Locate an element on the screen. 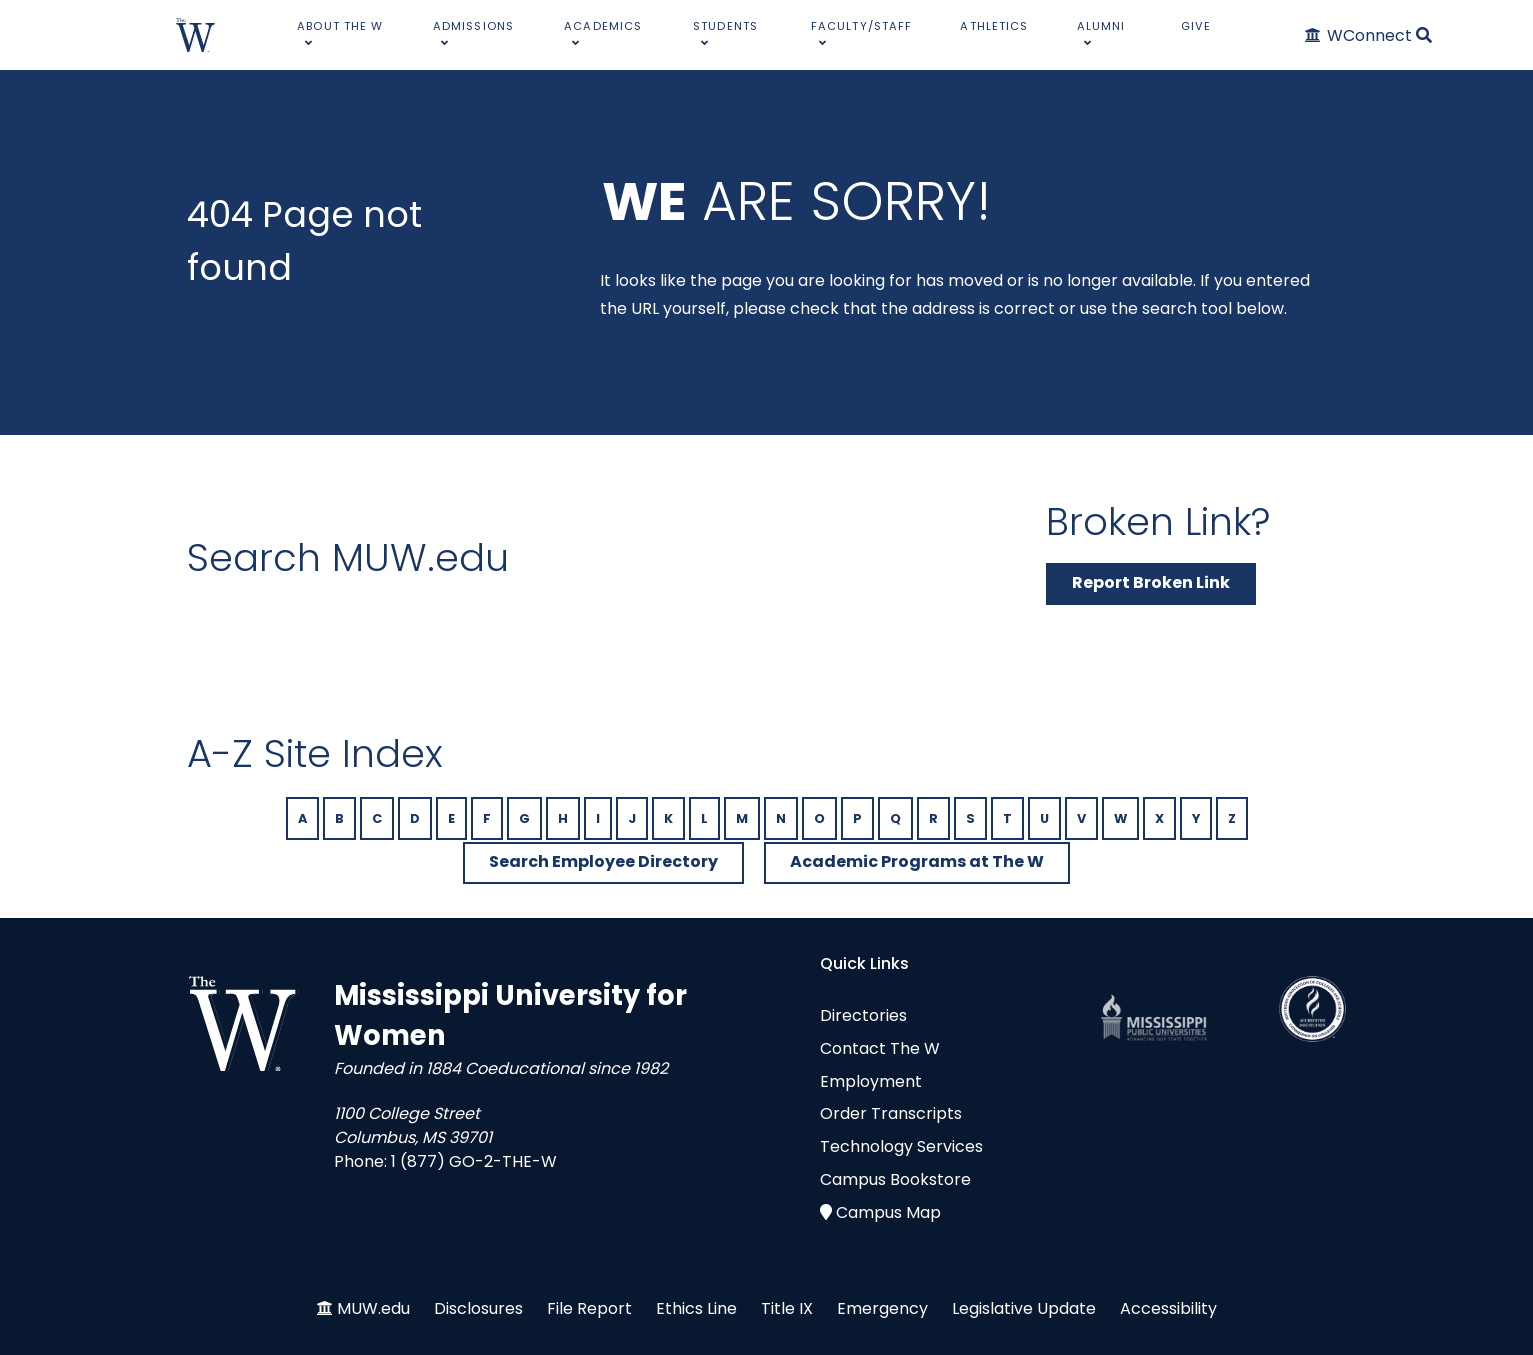 This screenshot has width=1533, height=1355. Campus Bookstore is located at coordinates (895, 1179).